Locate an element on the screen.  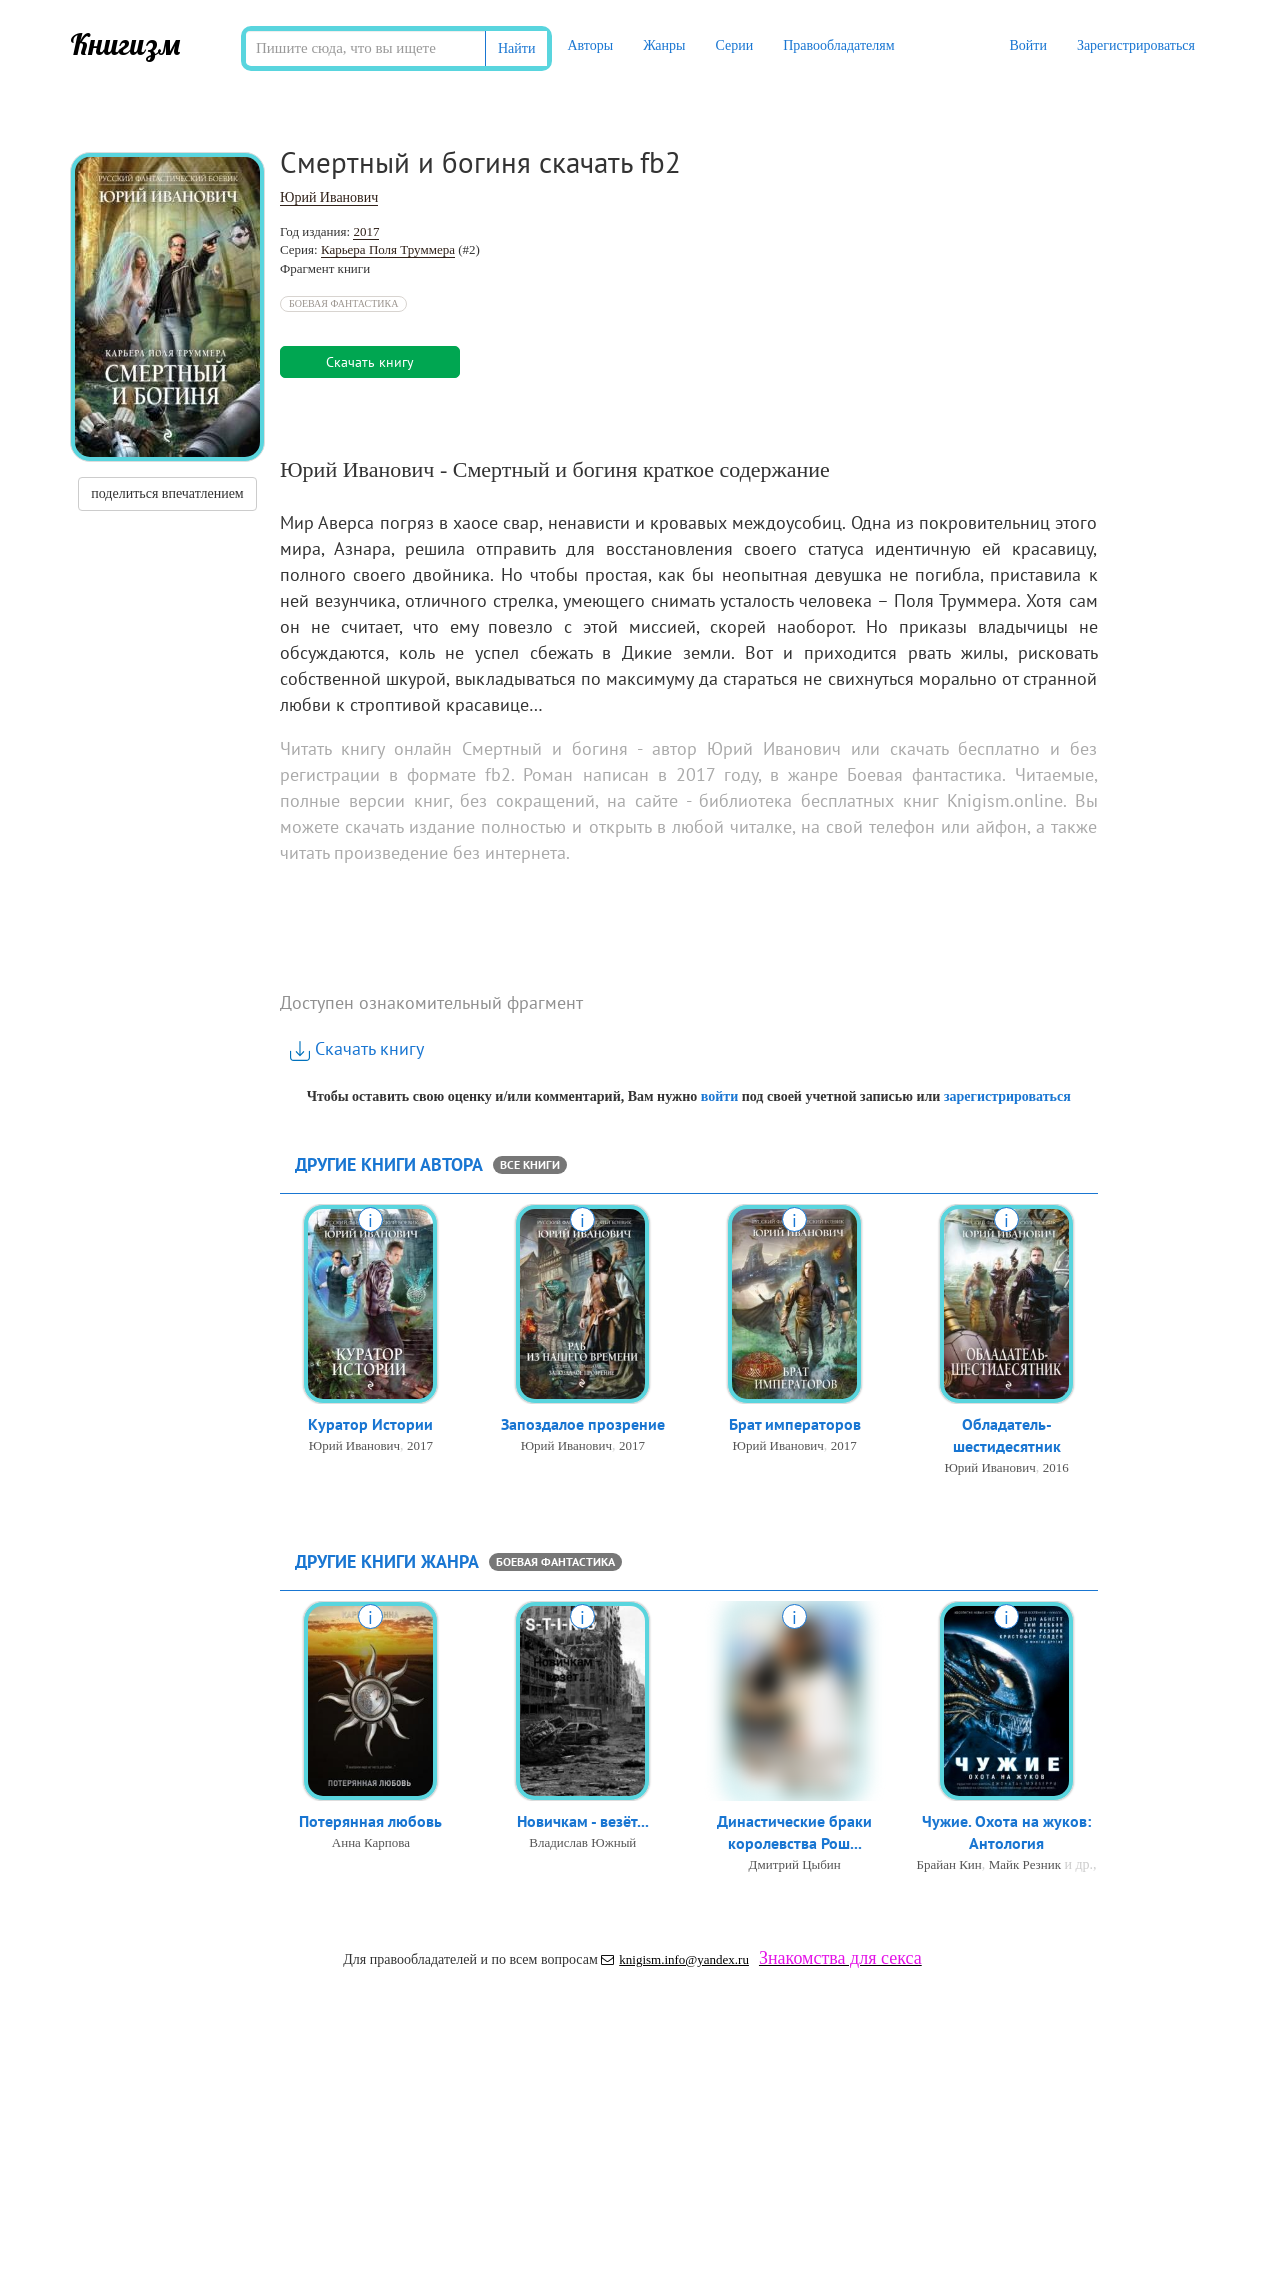
Куратор Истории is located at coordinates (370, 1425).